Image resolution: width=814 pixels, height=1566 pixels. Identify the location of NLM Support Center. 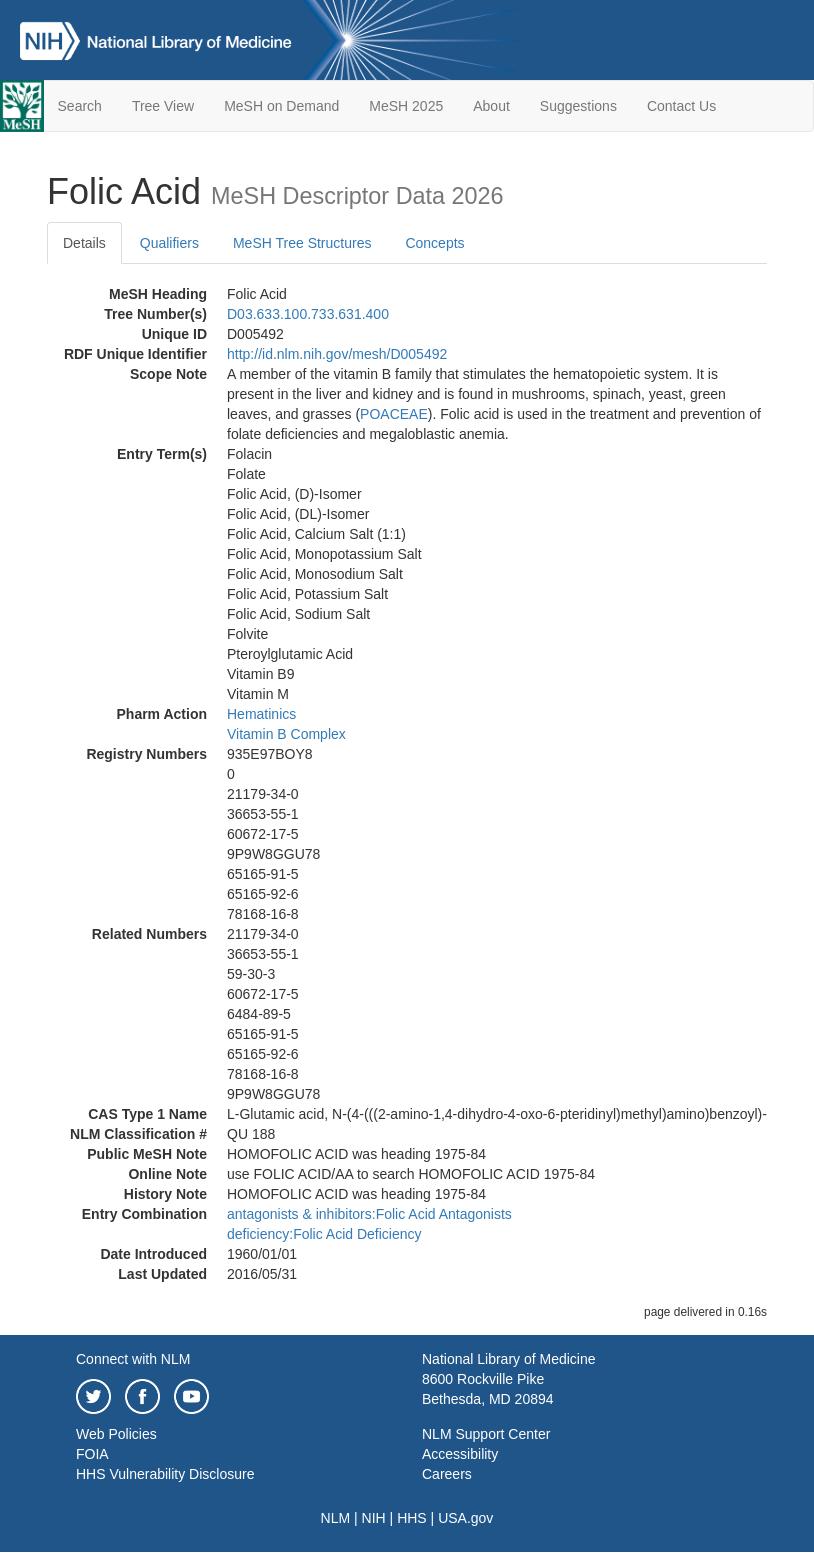
(486, 1434).